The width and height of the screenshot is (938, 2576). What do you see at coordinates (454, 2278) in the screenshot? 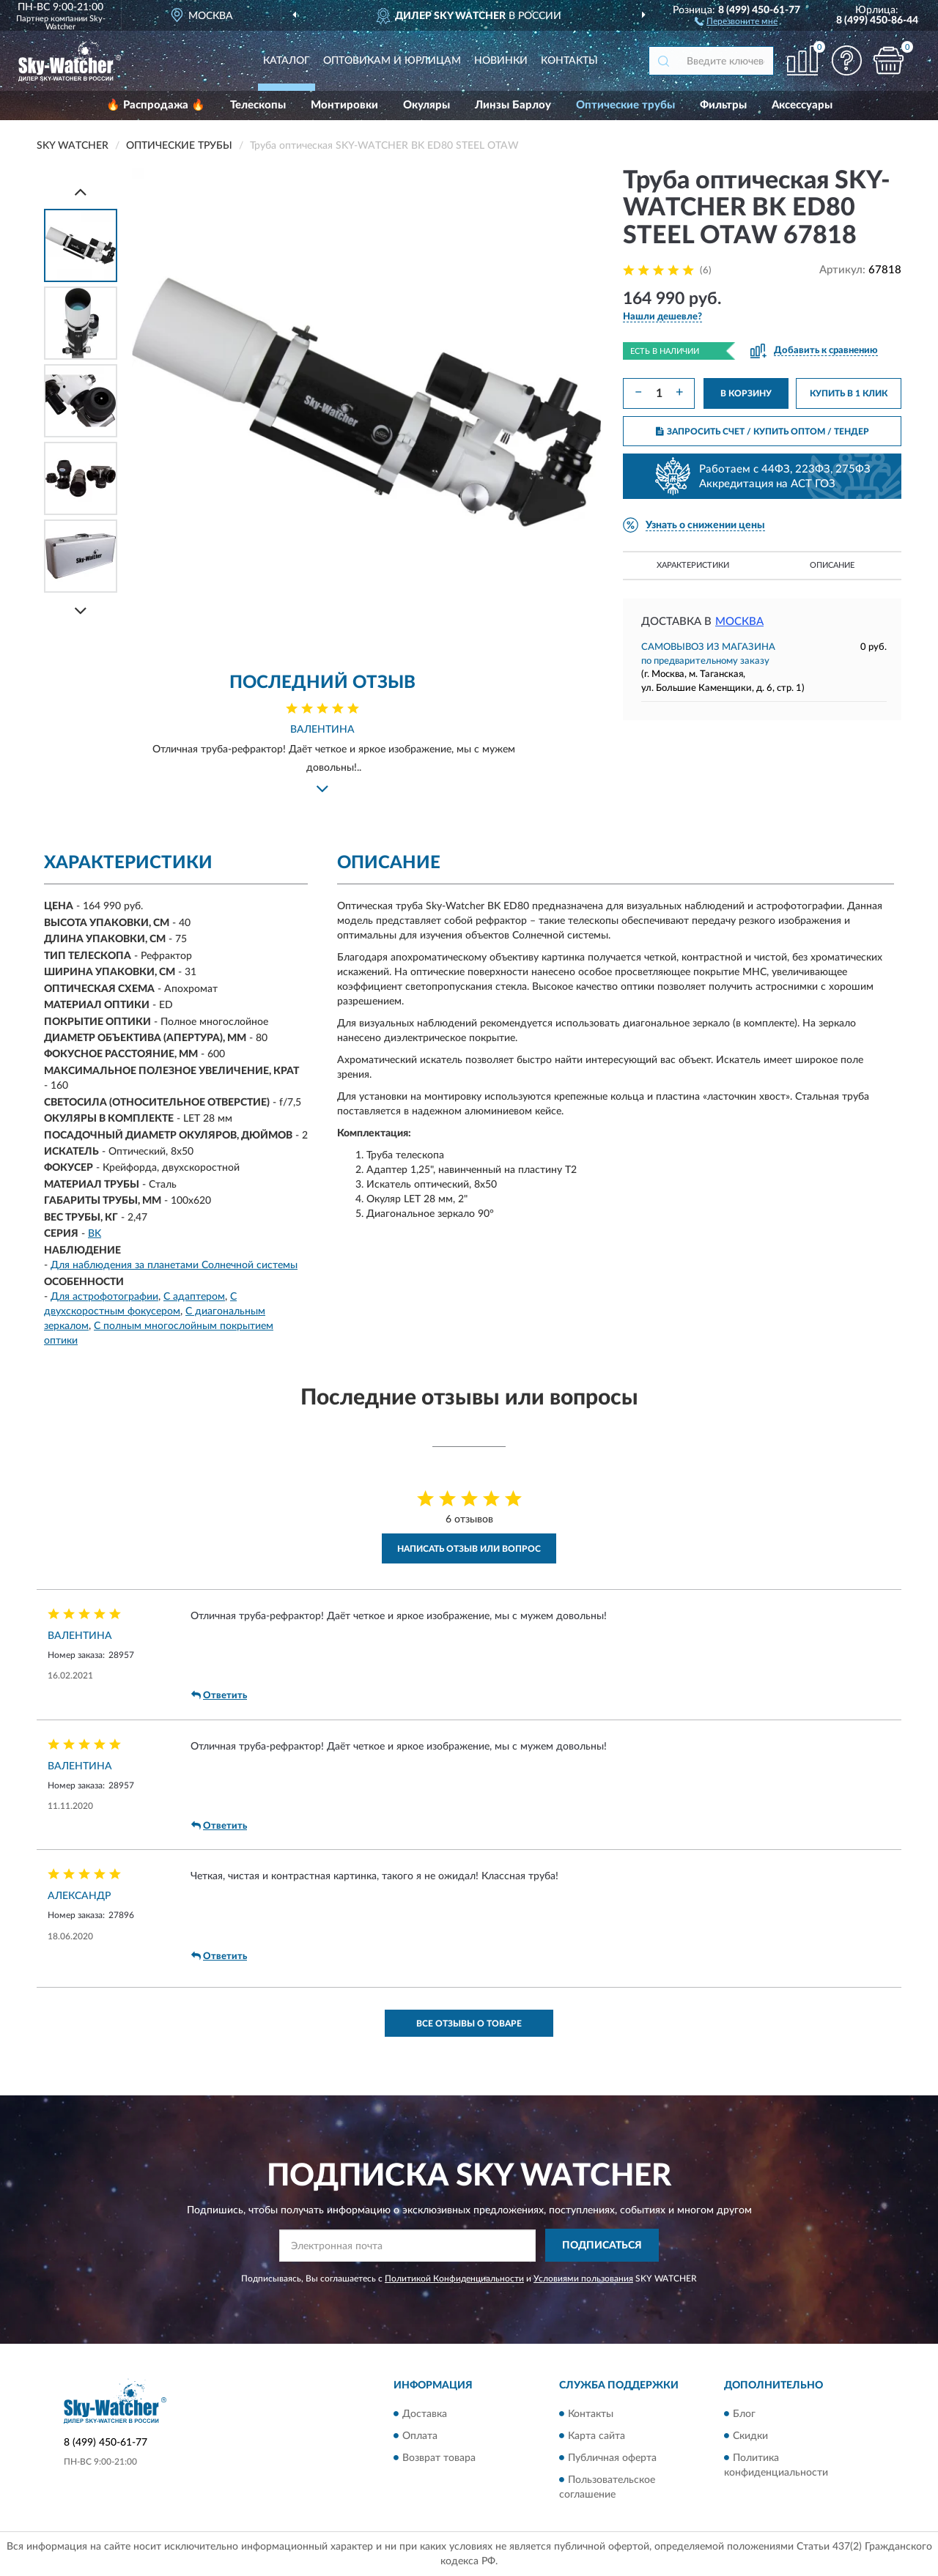
I see `Политикой Конфиденциальности` at bounding box center [454, 2278].